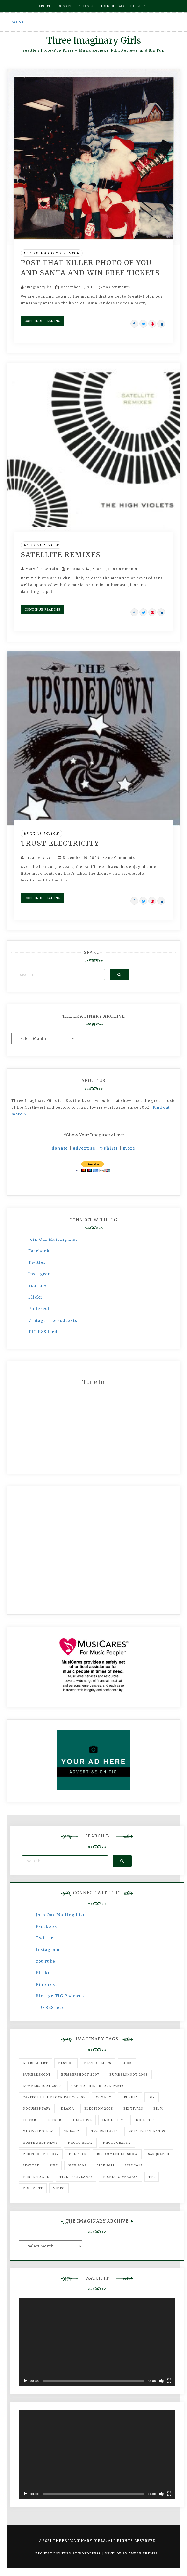 Image resolution: width=187 pixels, height=2576 pixels. What do you see at coordinates (38, 287) in the screenshot?
I see `imaginary liz` at bounding box center [38, 287].